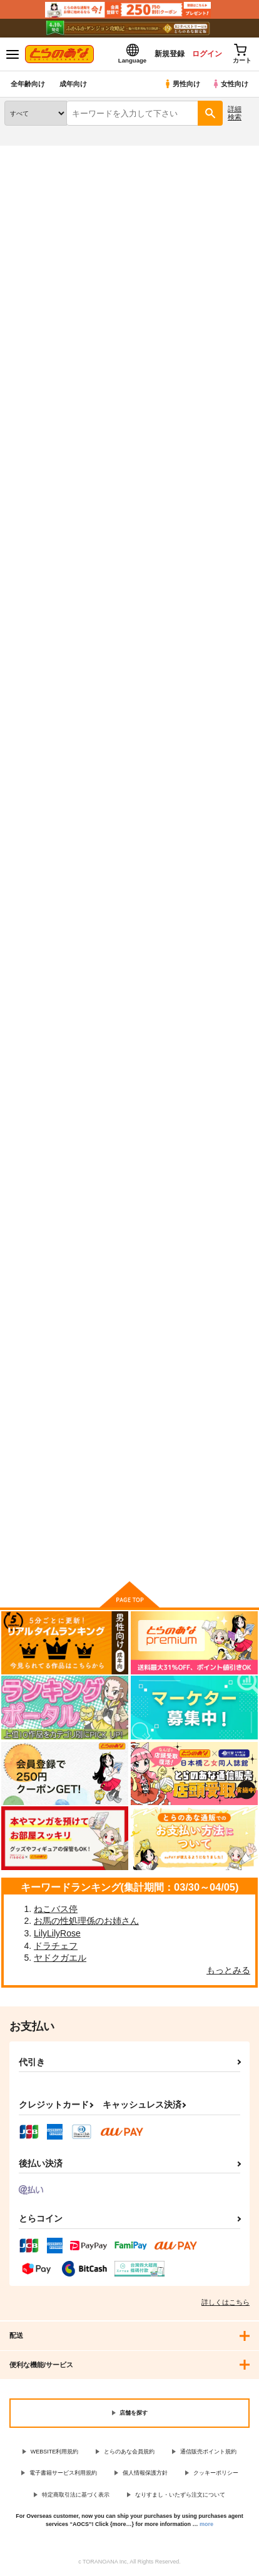 The width and height of the screenshot is (259, 2576). What do you see at coordinates (181, 83) in the screenshot?
I see `男性向け` at bounding box center [181, 83].